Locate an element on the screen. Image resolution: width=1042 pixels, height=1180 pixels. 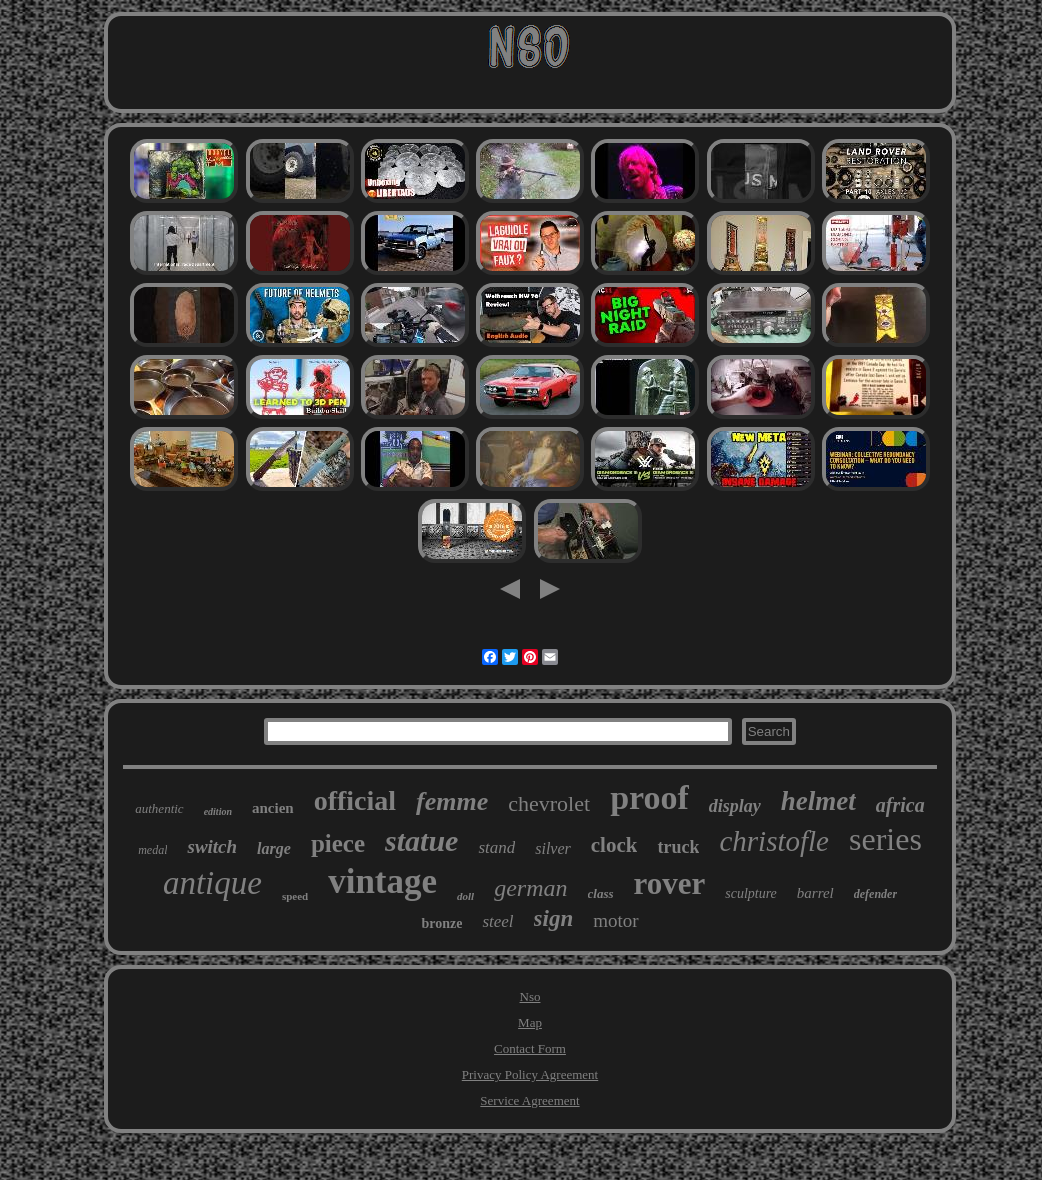
barrel is located at coordinates (815, 893).